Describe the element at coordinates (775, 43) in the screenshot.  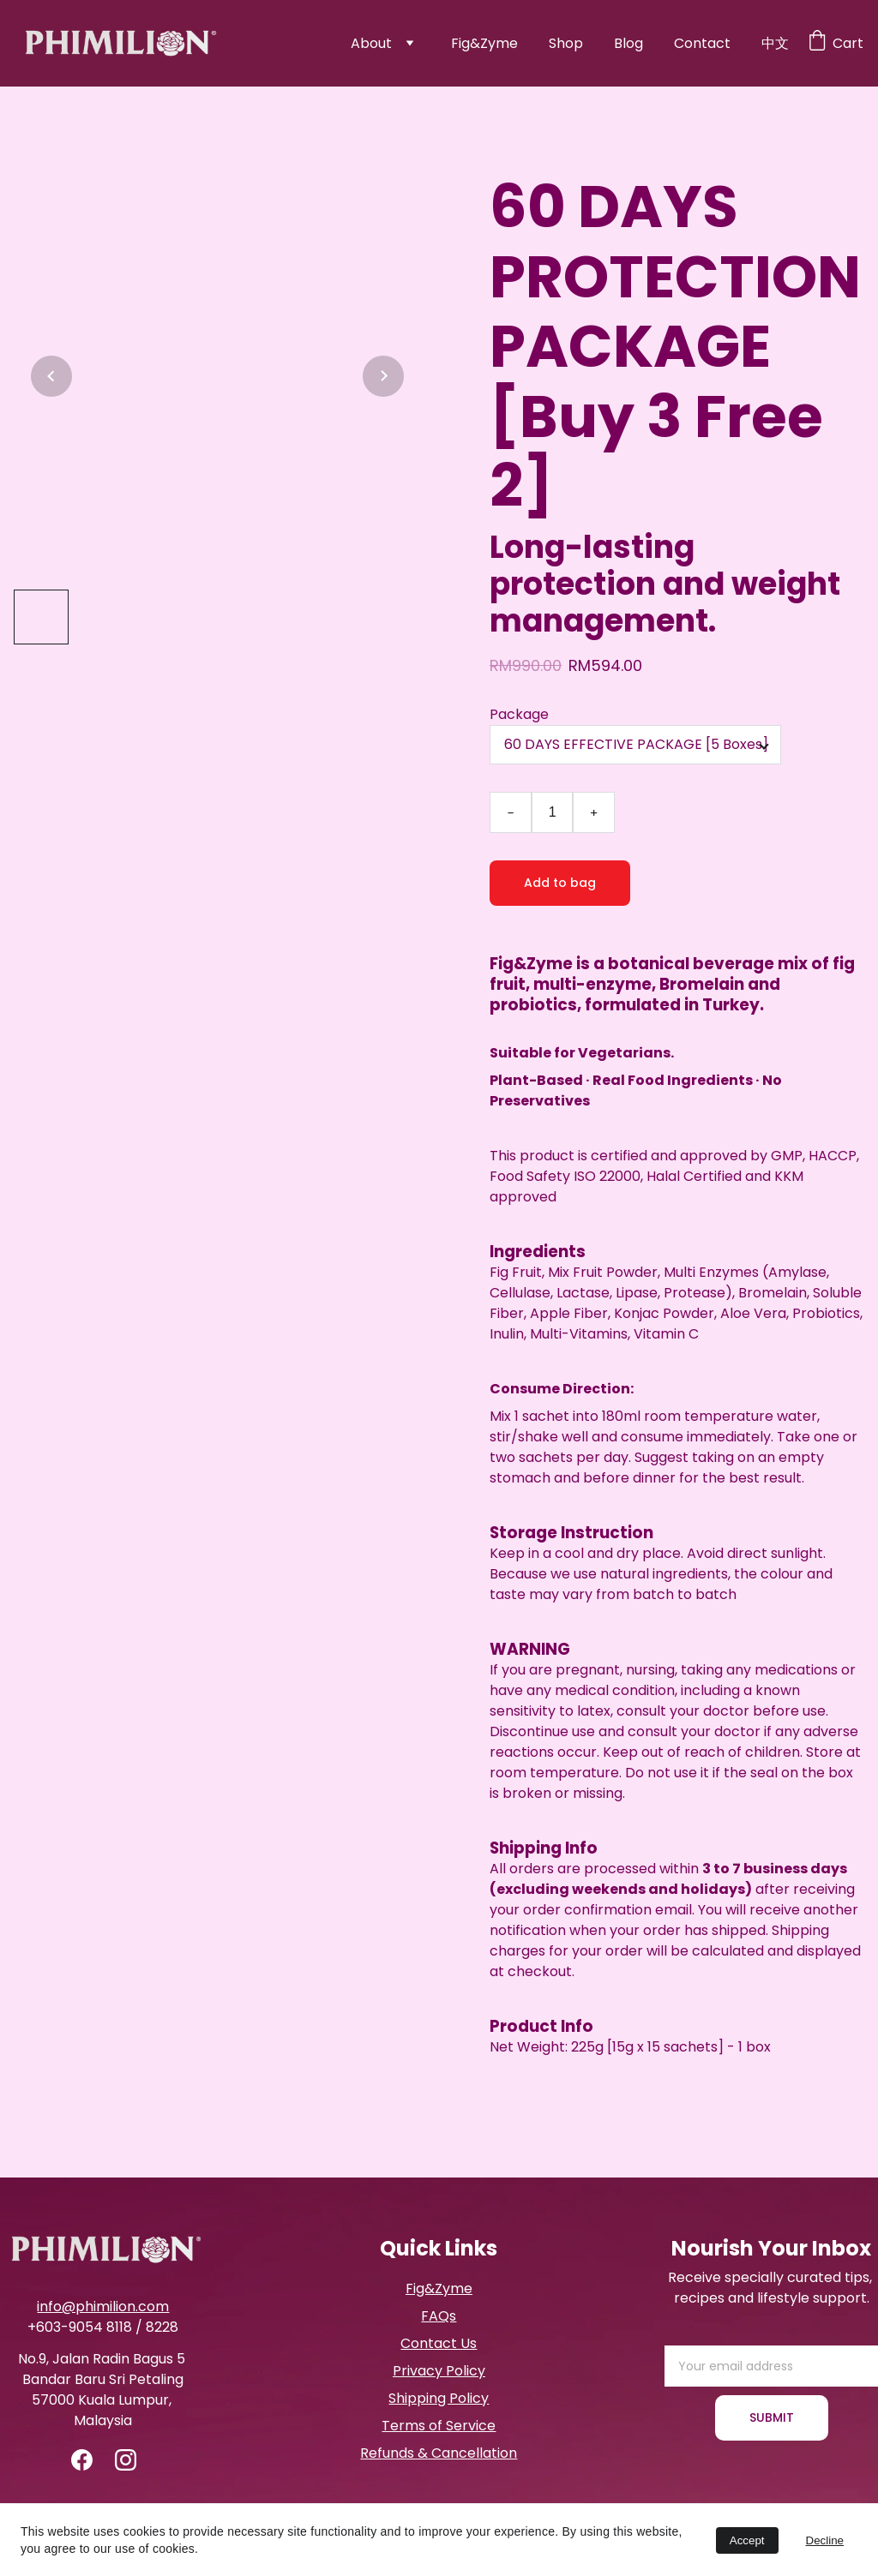
I see `中文` at that location.